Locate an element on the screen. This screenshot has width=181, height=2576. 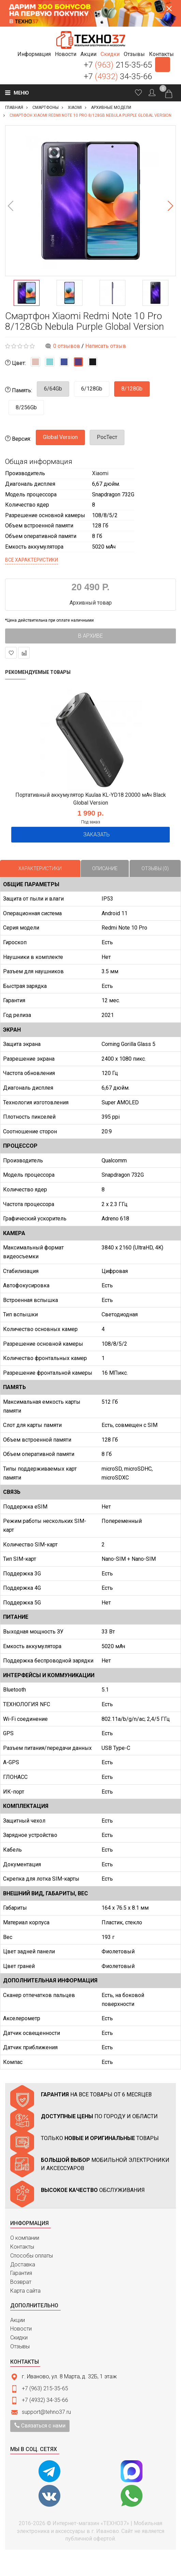
Отзывы (0) is located at coordinates (155, 868).